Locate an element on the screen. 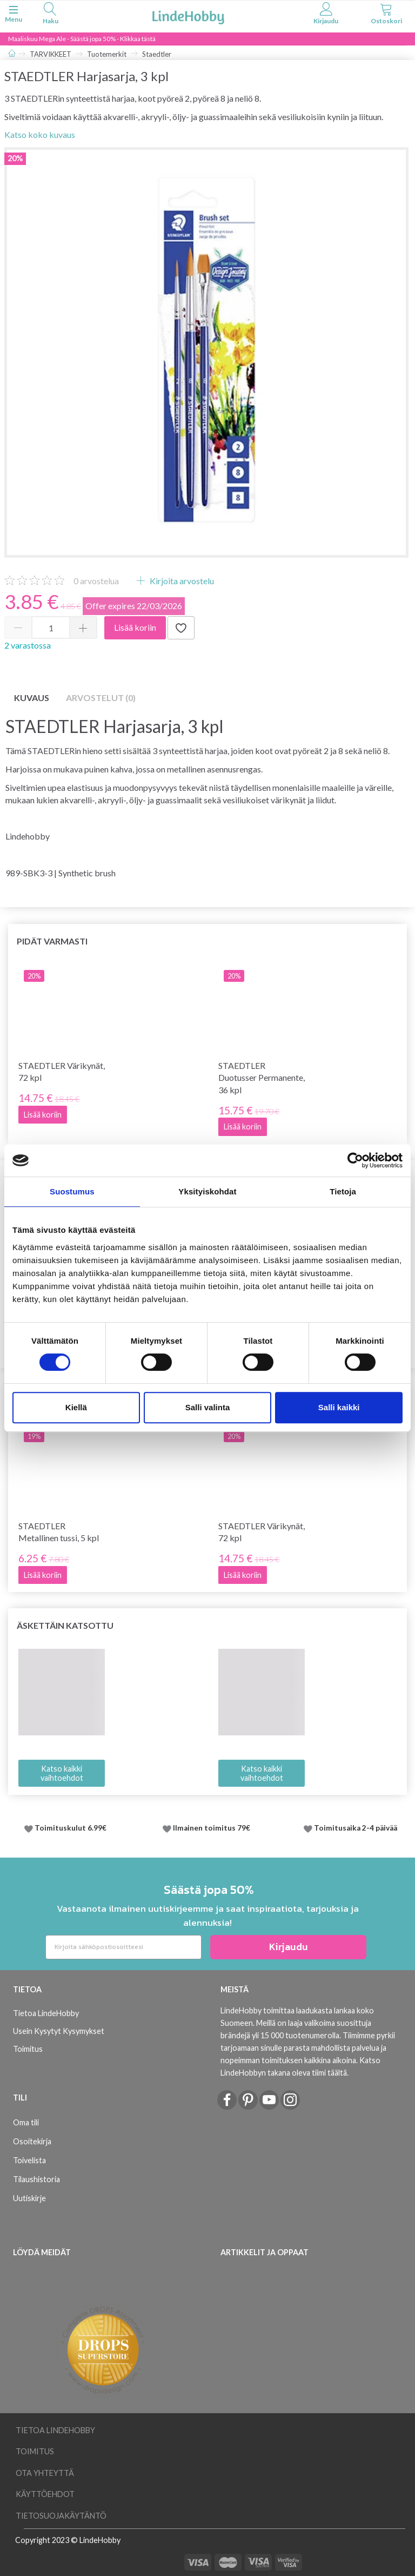 The width and height of the screenshot is (415, 2576). Tietosuojakäytäntö is located at coordinates (61, 2515).